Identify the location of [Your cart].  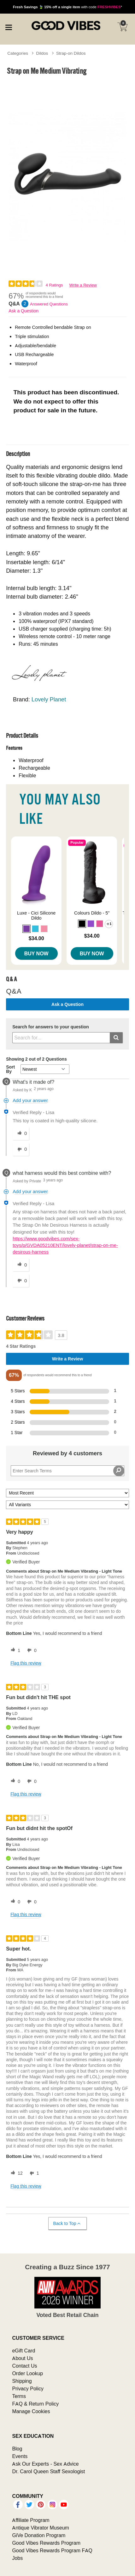
(122, 27).